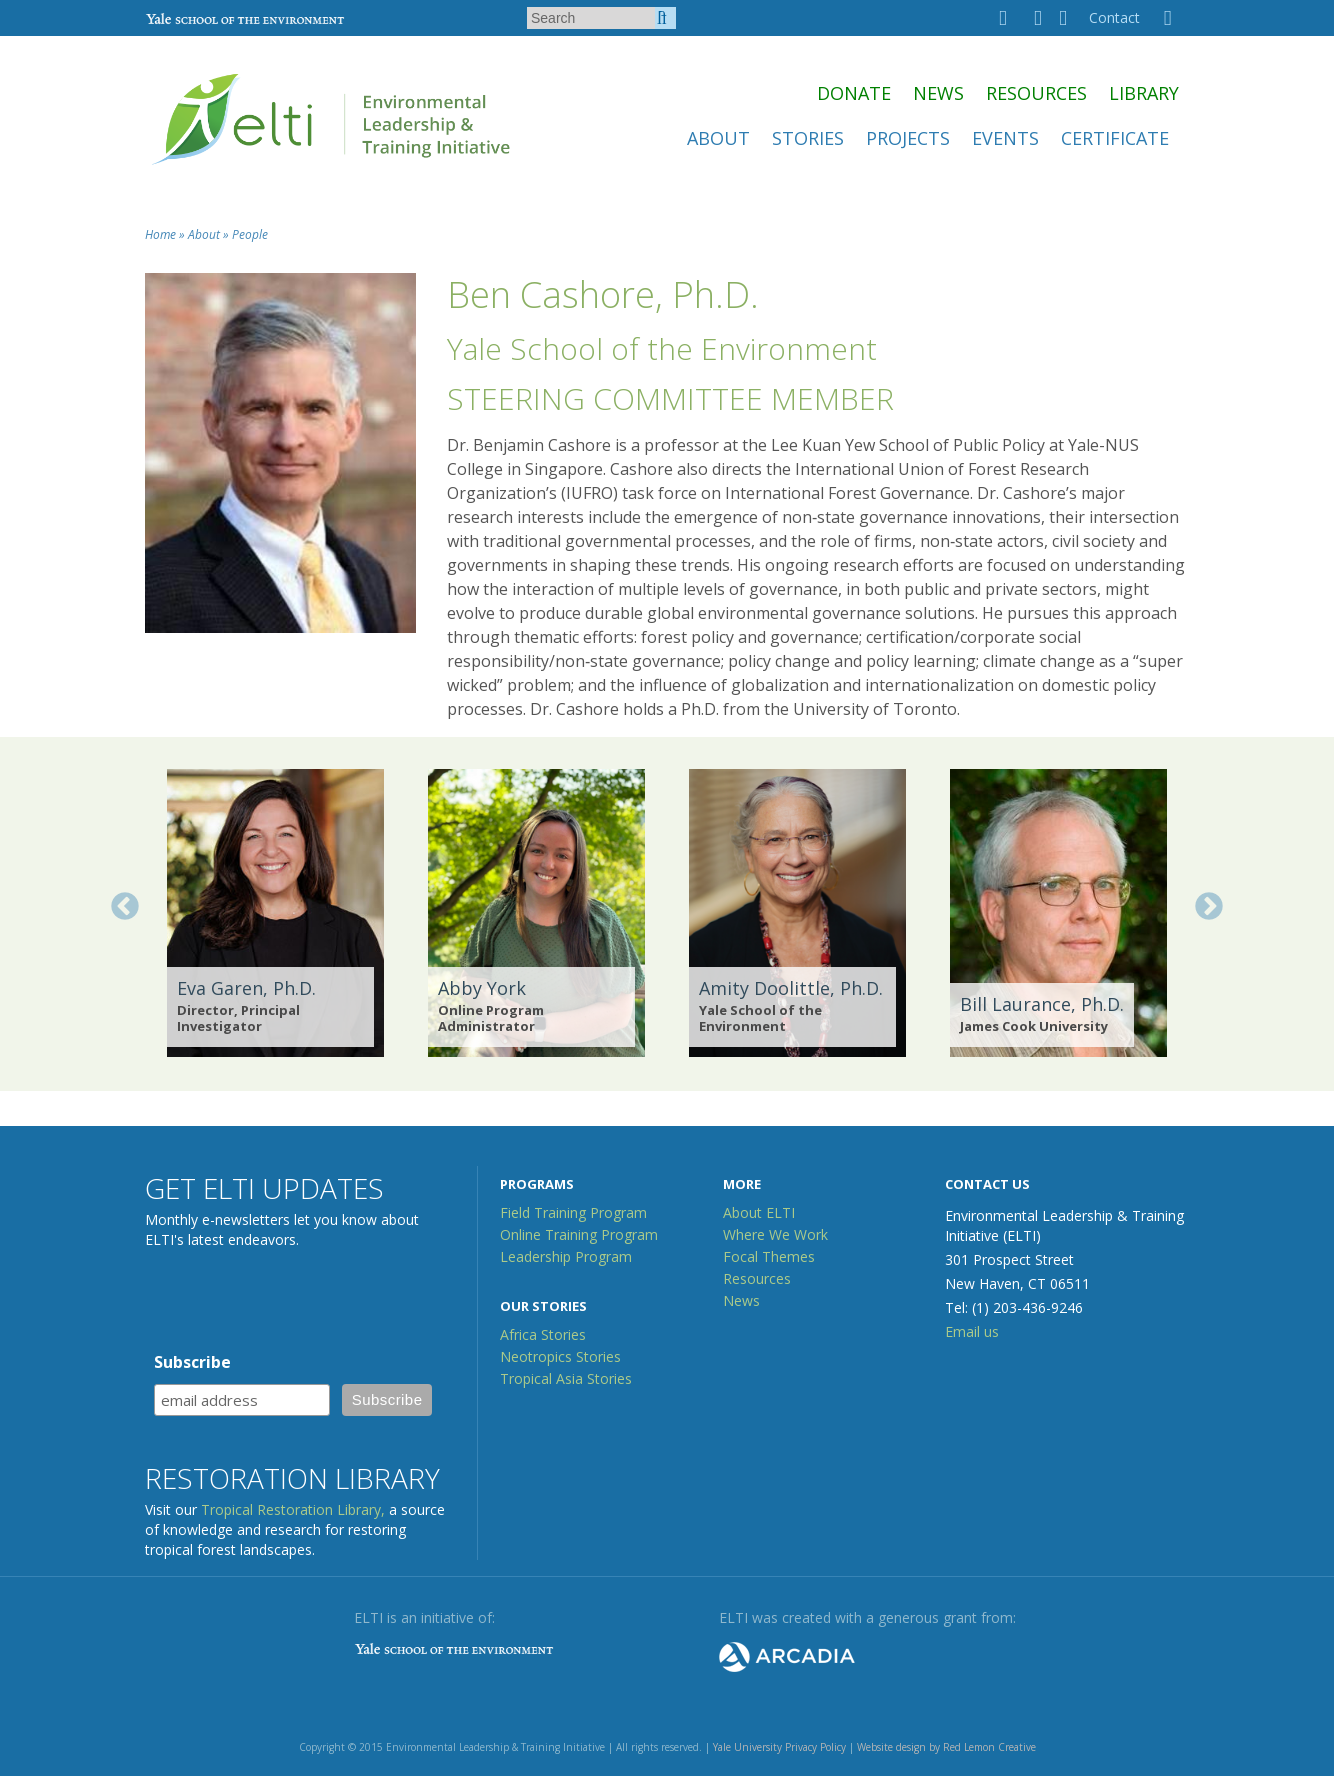 Image resolution: width=1334 pixels, height=1776 pixels. Describe the element at coordinates (1144, 93) in the screenshot. I see `Library` at that location.